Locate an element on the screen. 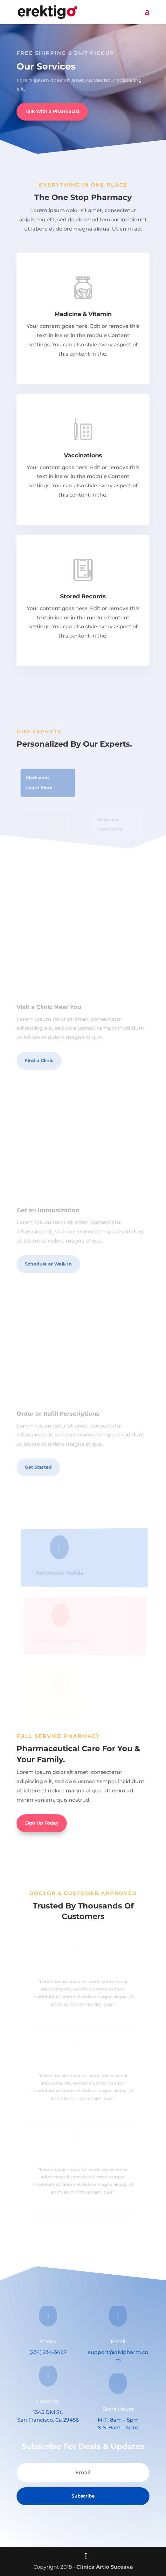 The width and height of the screenshot is (166, 2576). Learn More is located at coordinates (40, 787).